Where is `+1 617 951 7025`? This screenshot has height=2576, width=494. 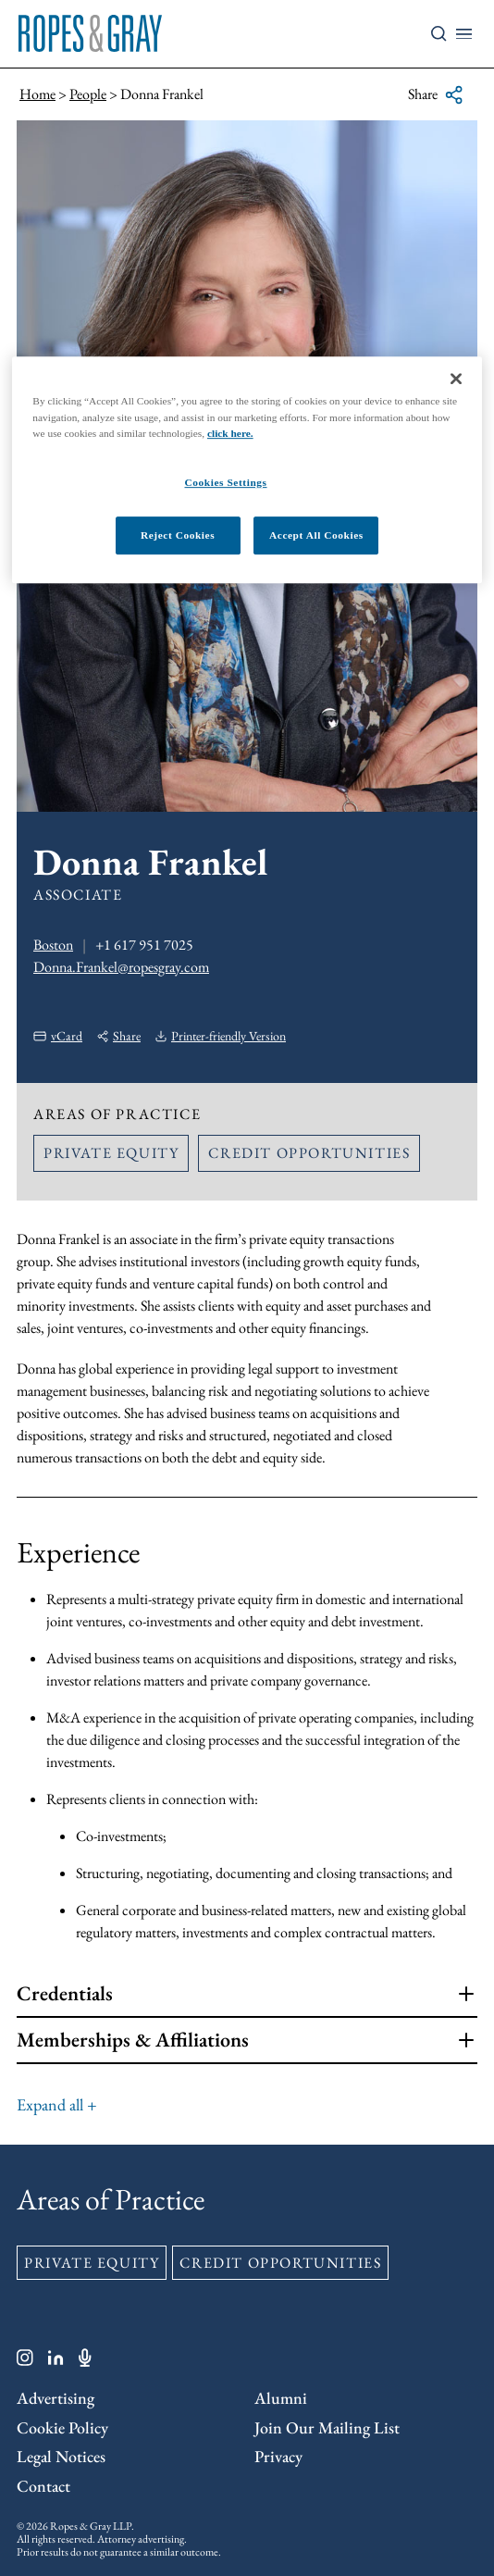
+1 617 951 7025 is located at coordinates (144, 944).